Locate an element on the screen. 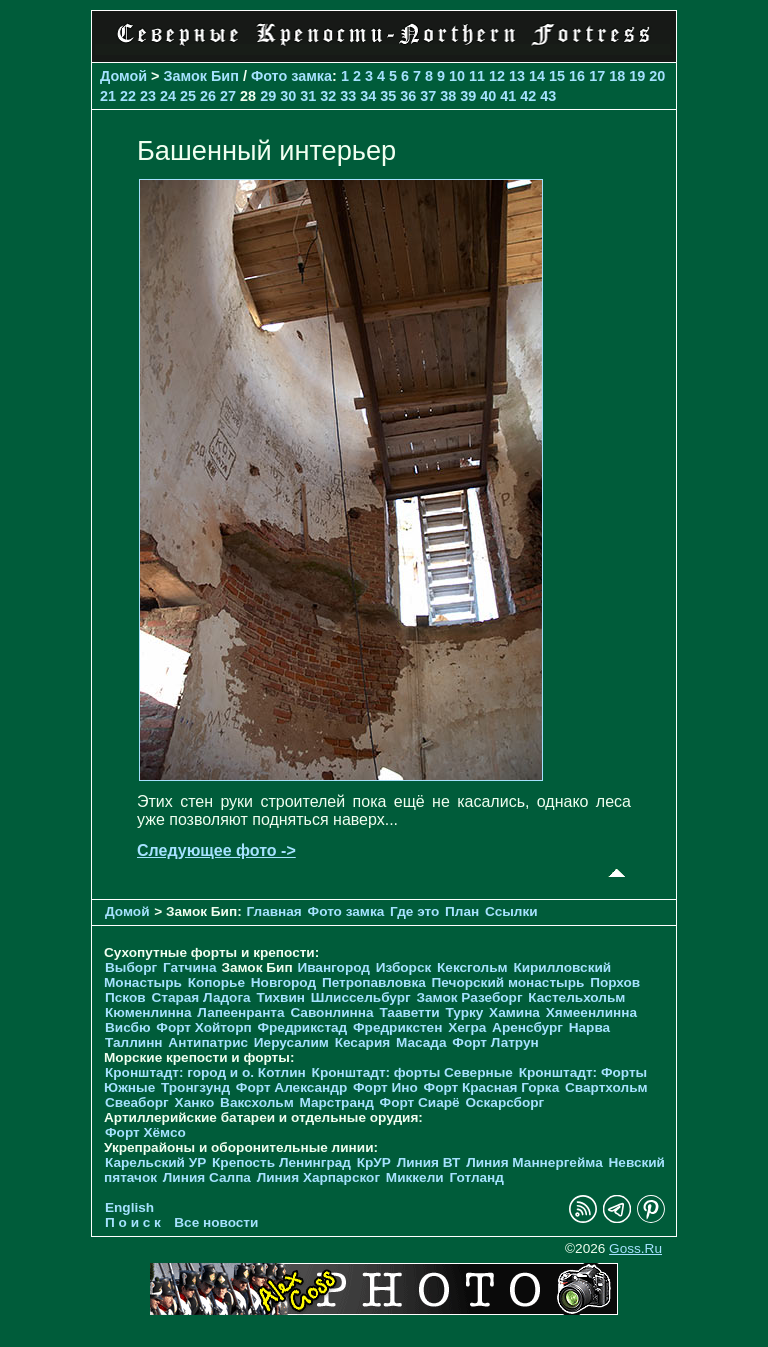 The image size is (768, 1347). 18 is located at coordinates (617, 76).